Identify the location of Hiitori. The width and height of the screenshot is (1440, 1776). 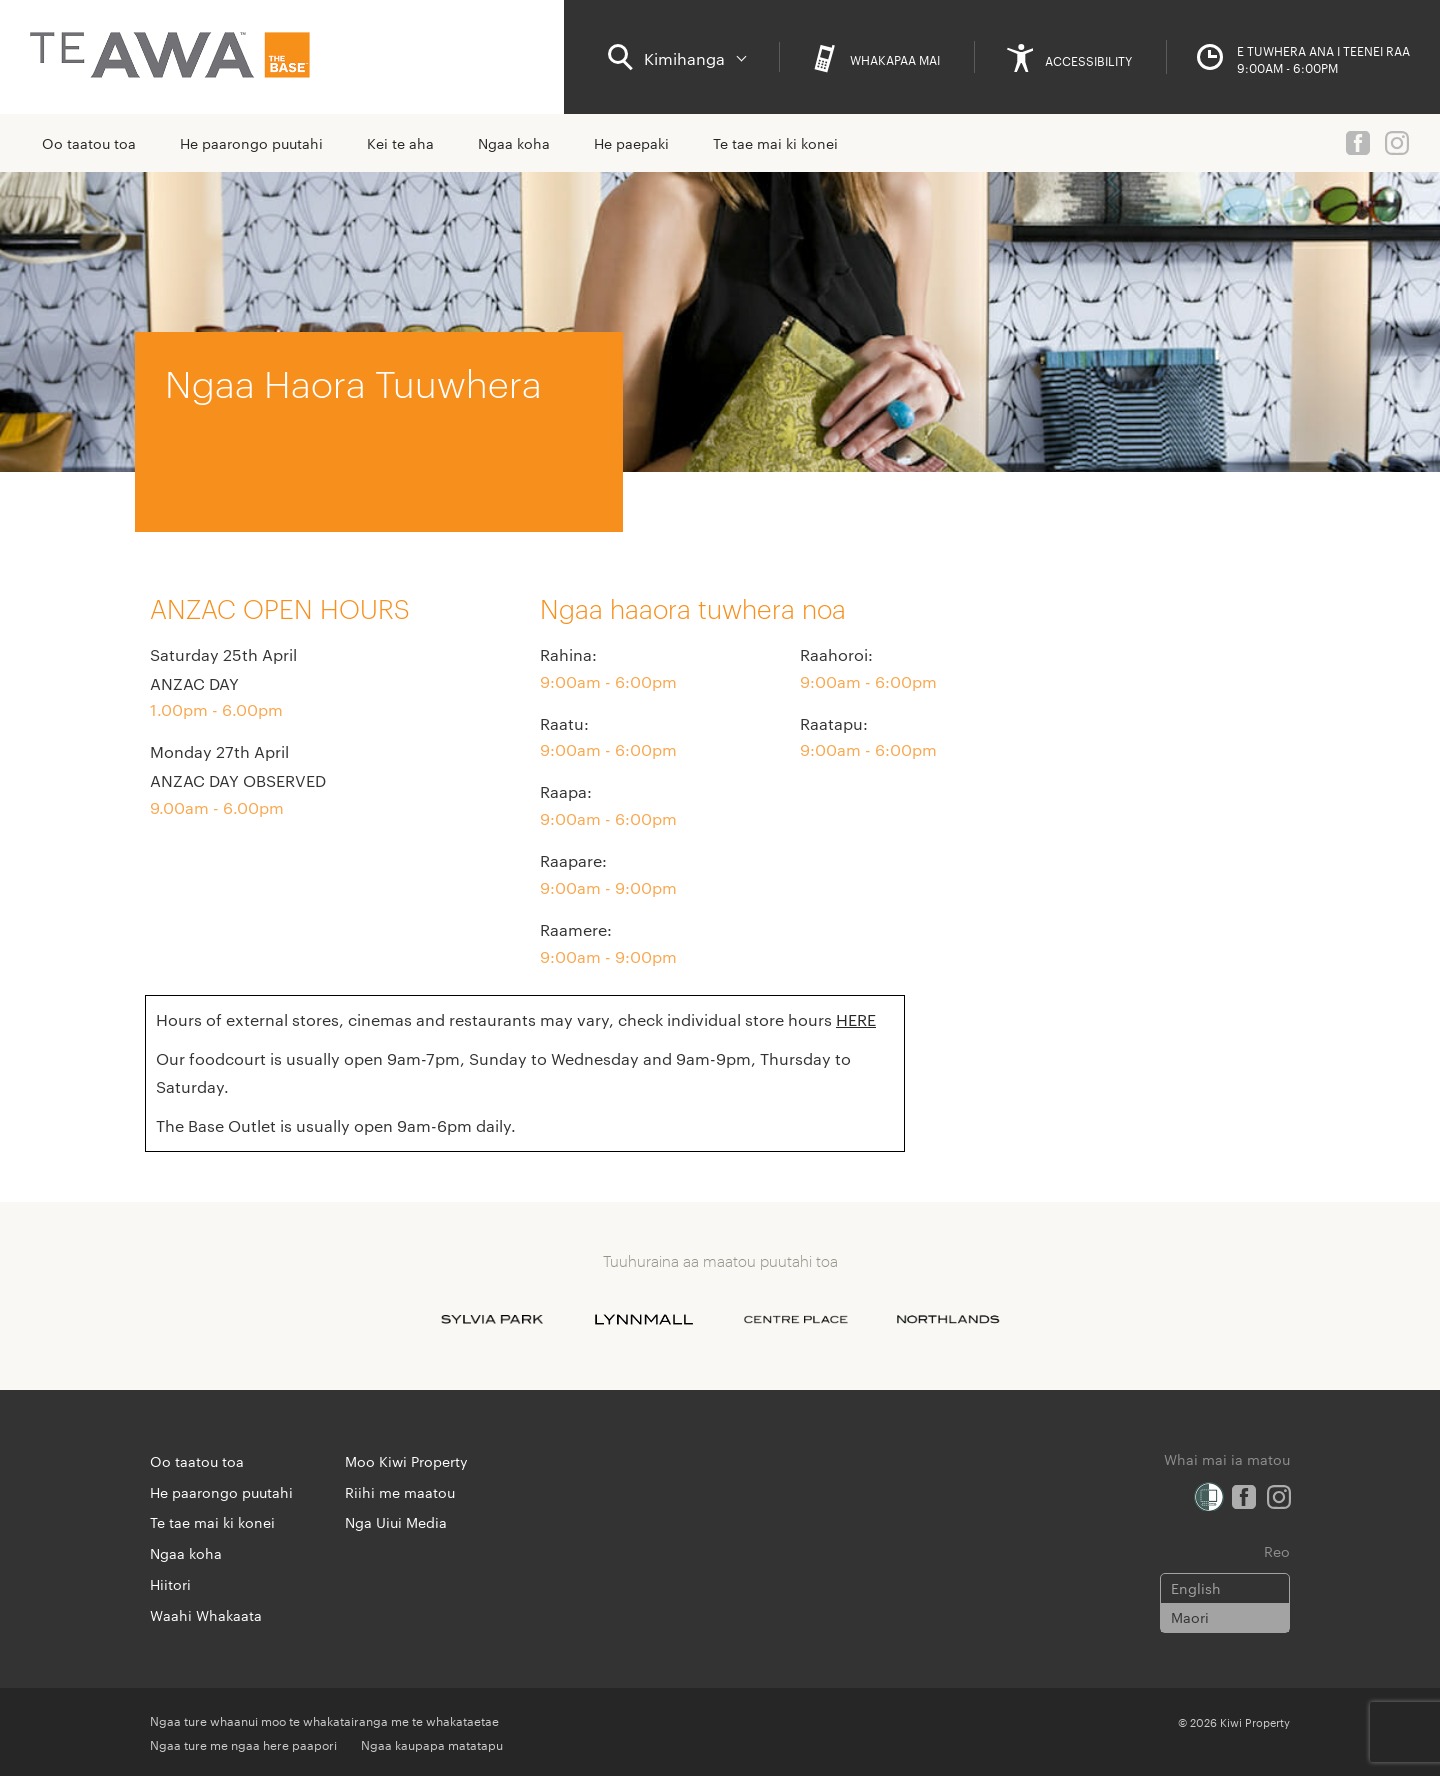
(170, 1584).